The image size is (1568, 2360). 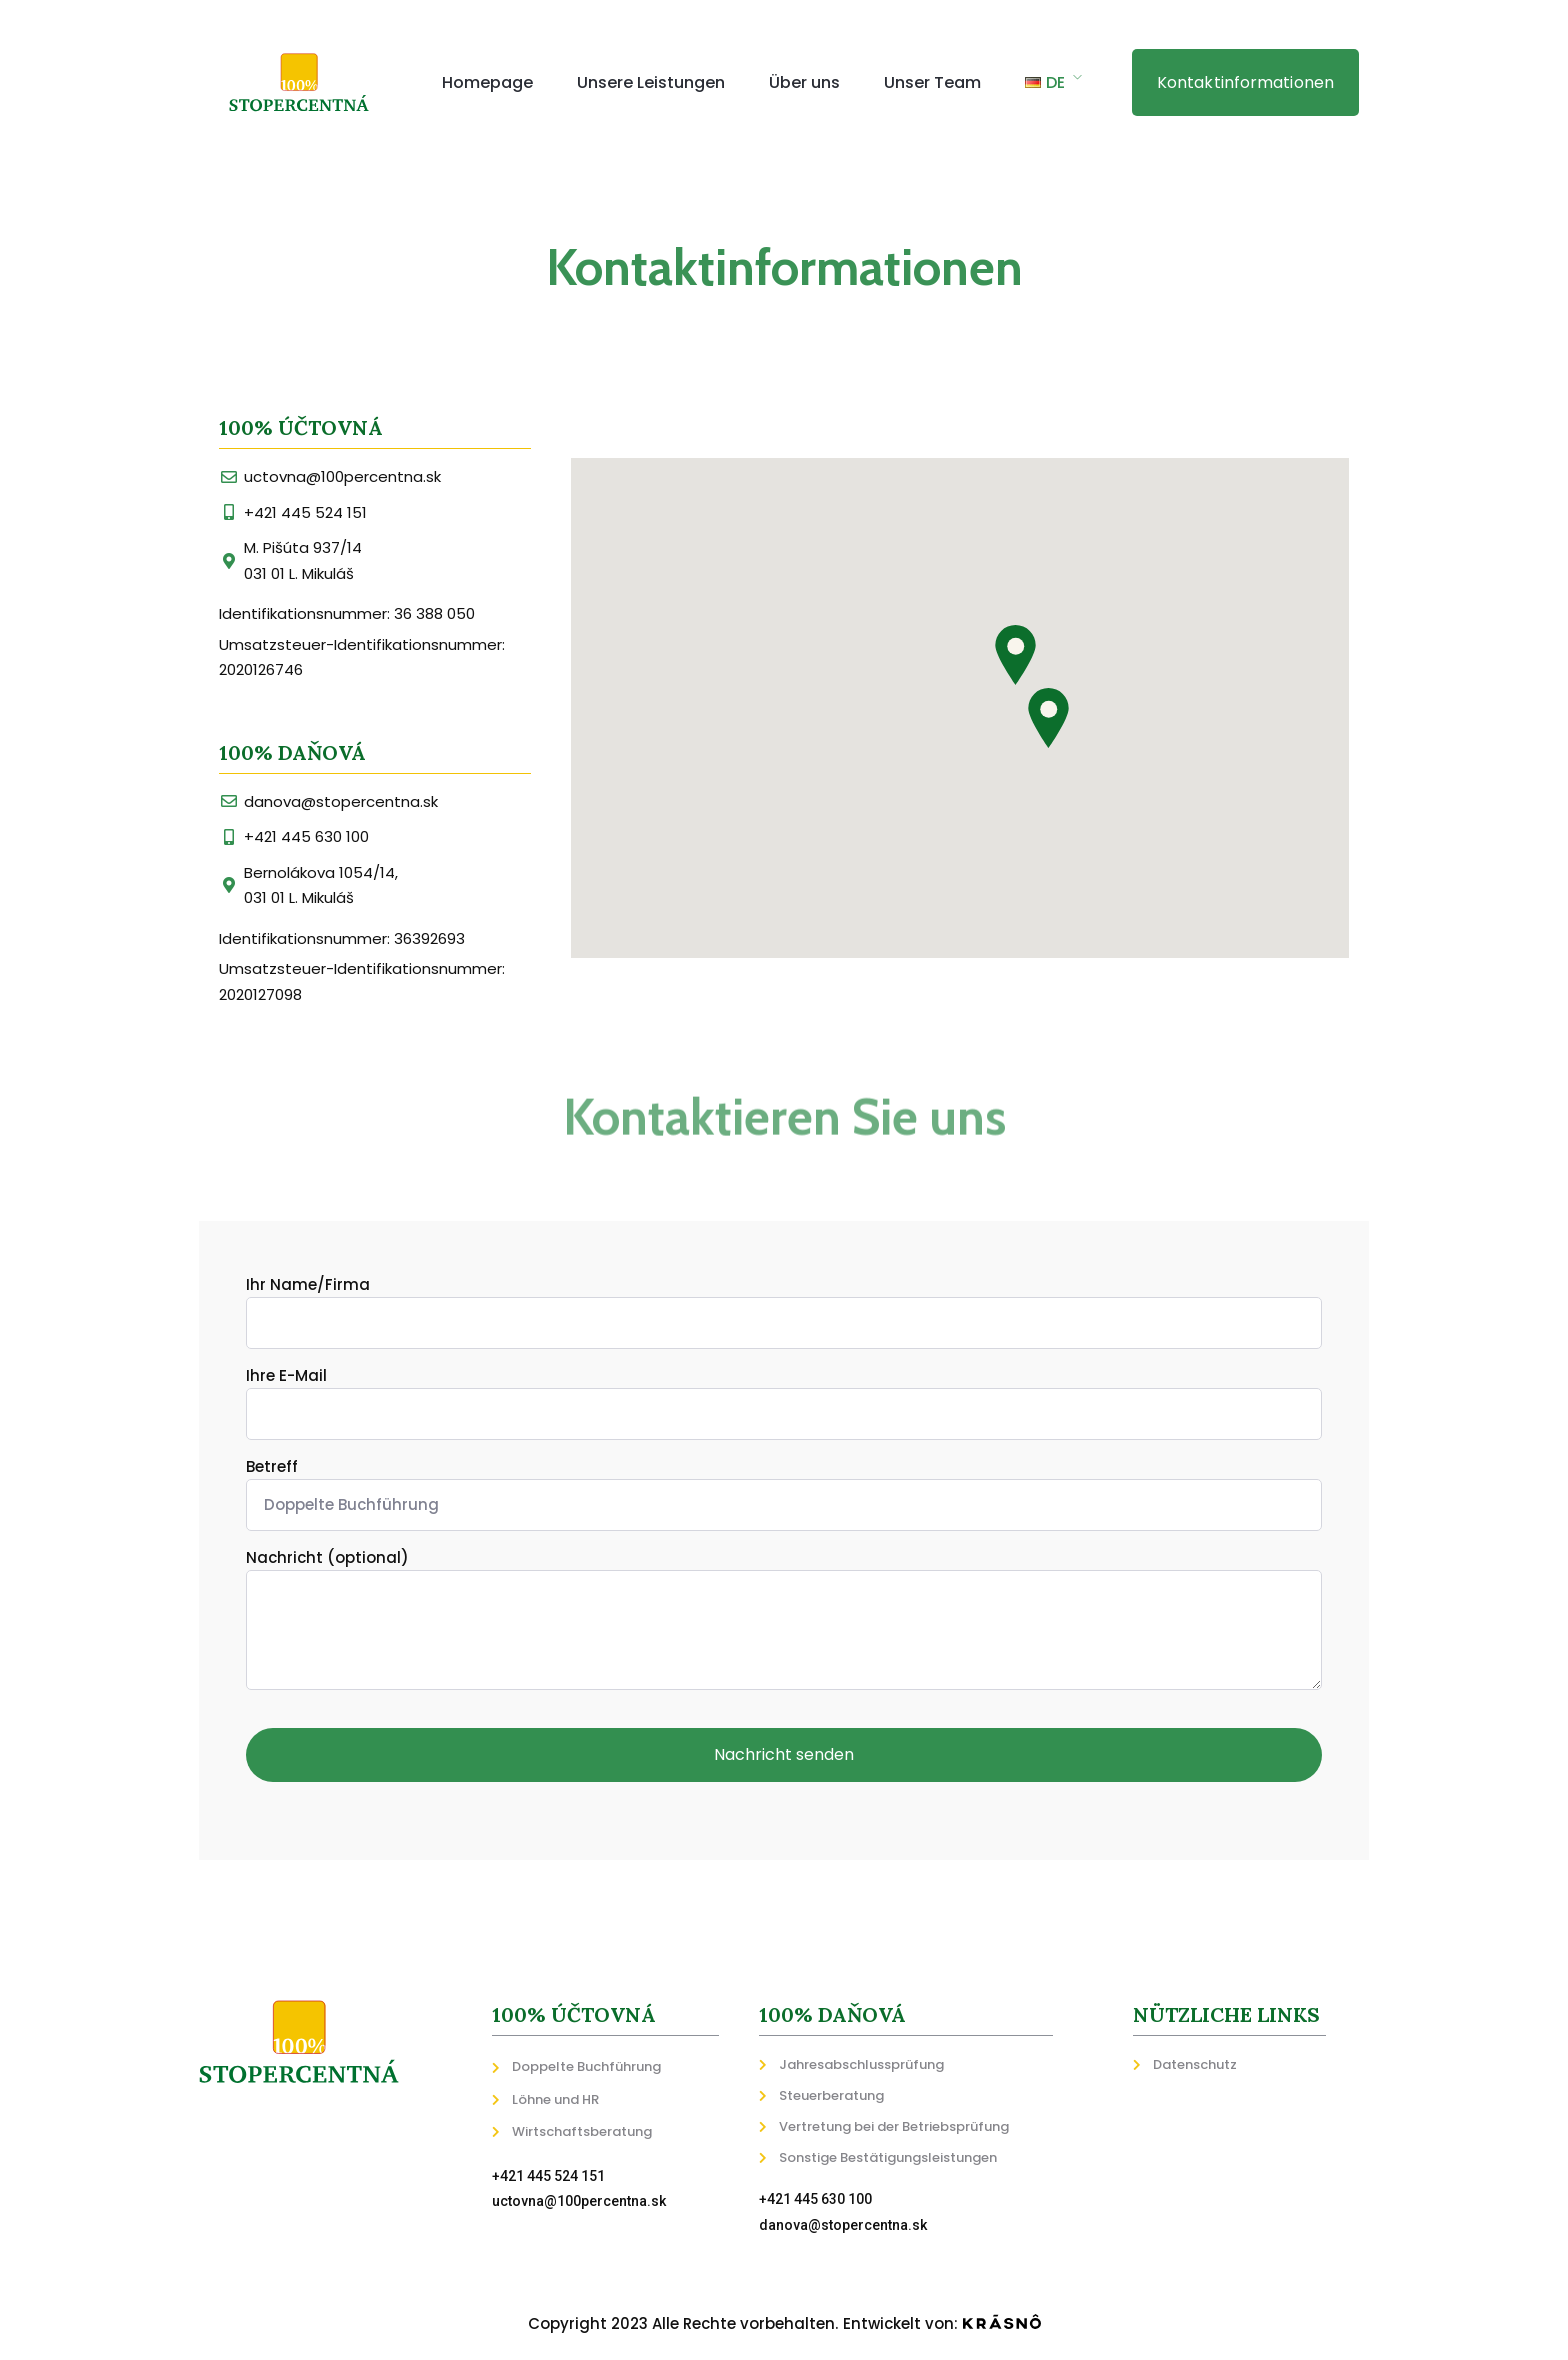 I want to click on uctovna@100percentna.sk, so click(x=579, y=2201).